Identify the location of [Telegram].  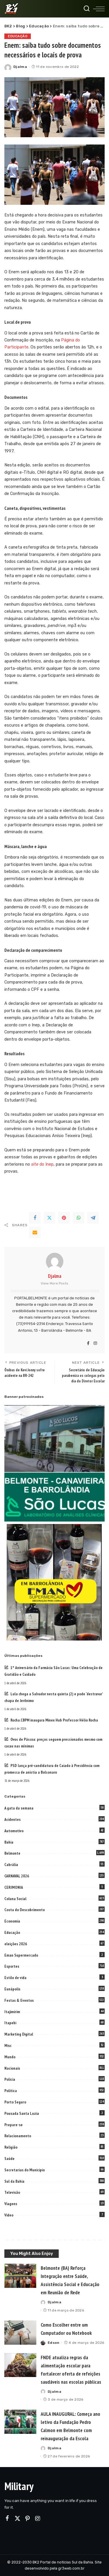
(93, 1218).